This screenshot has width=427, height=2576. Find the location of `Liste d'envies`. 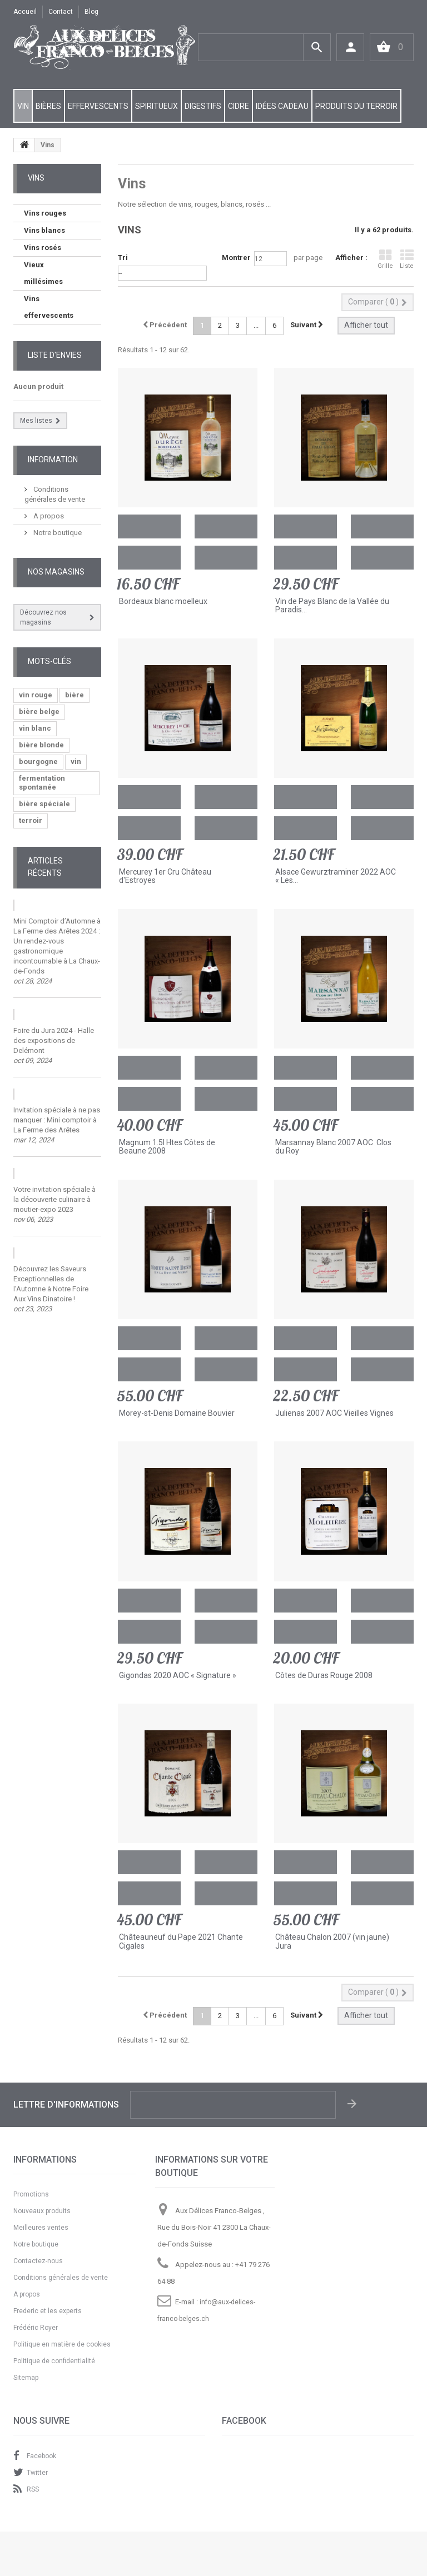

Liste d'envies is located at coordinates (55, 355).